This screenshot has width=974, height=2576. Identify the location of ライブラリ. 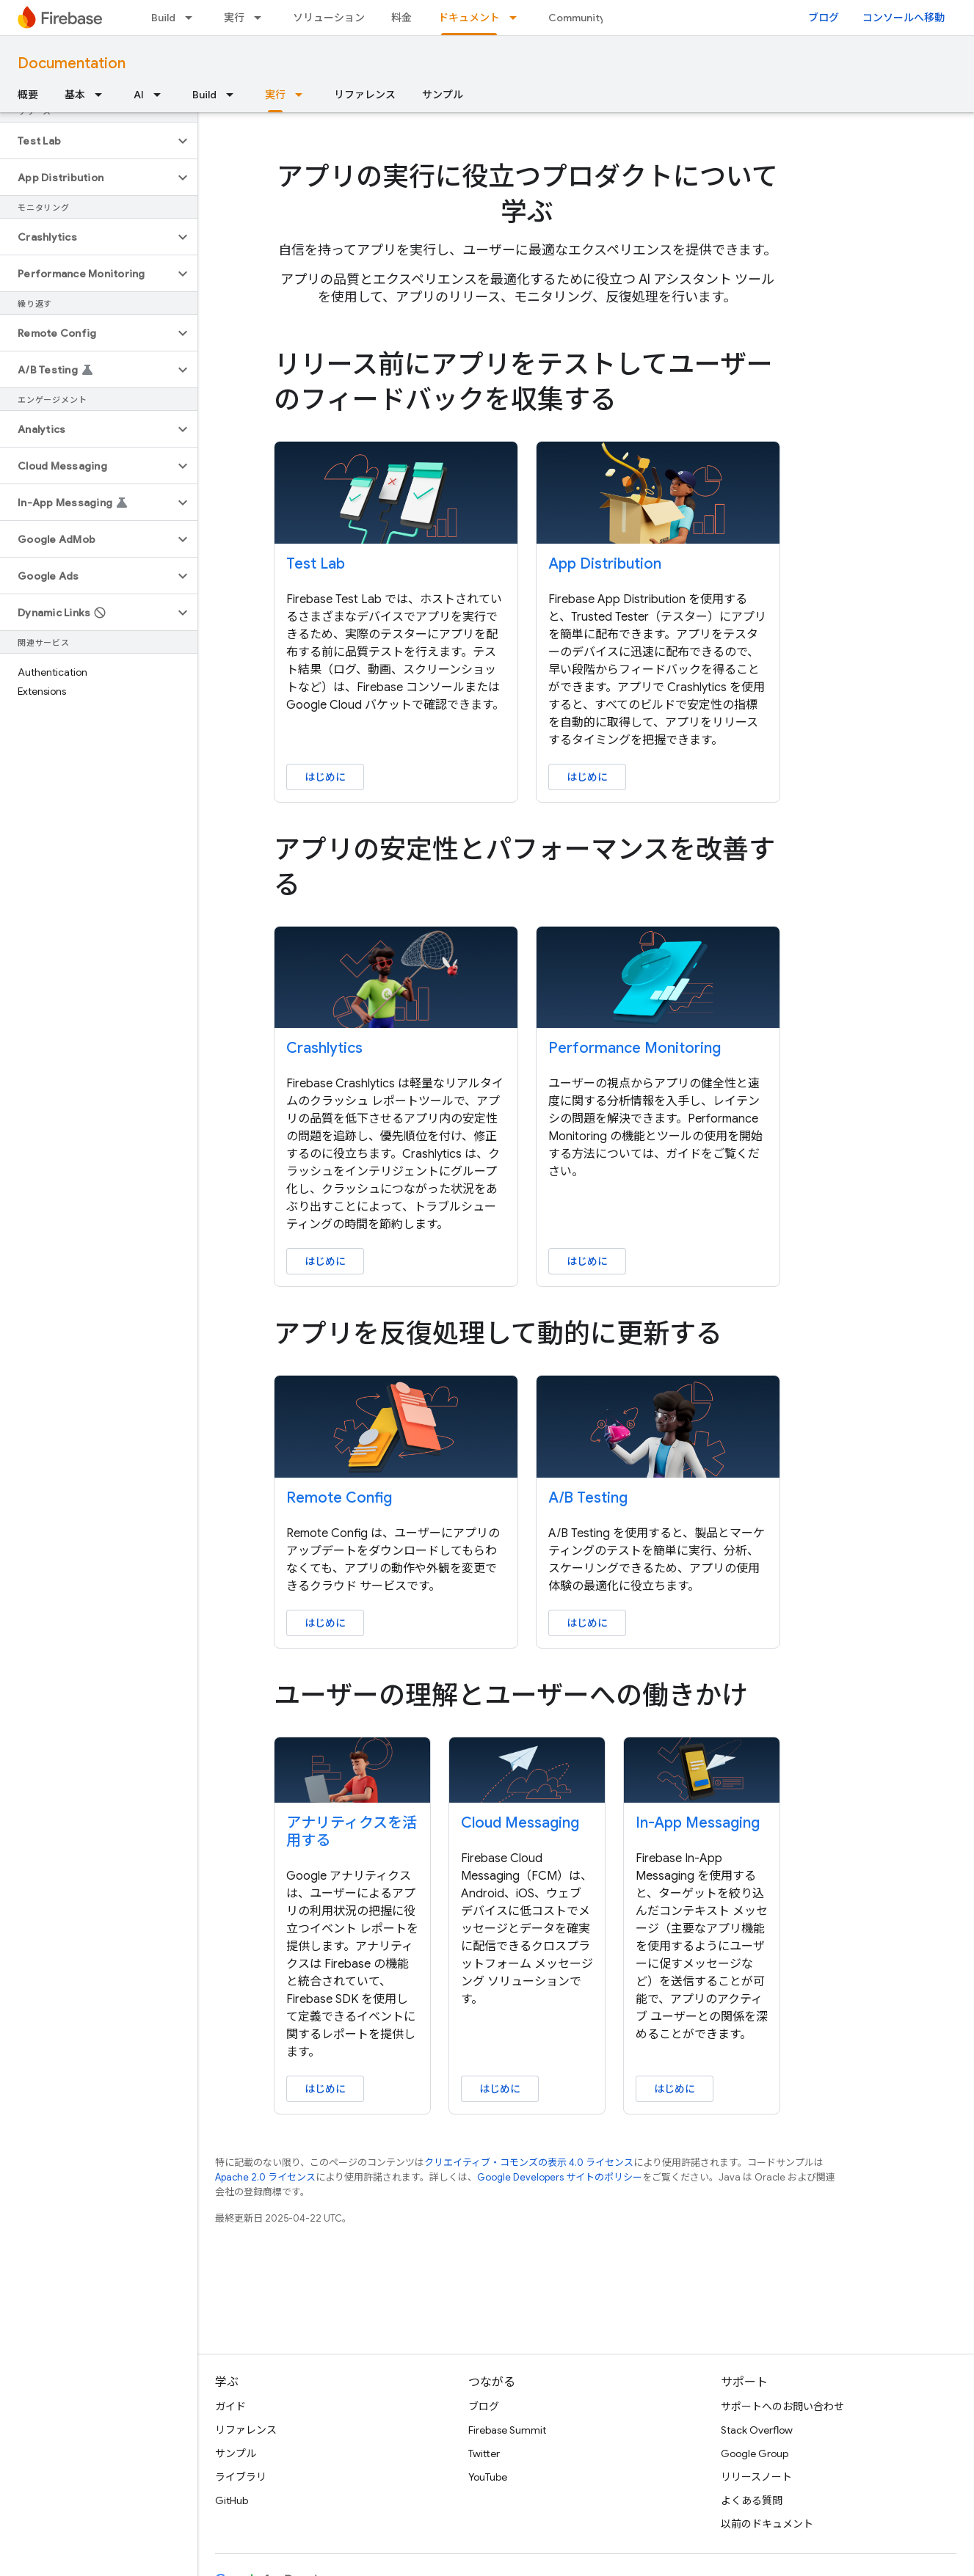
(240, 2477).